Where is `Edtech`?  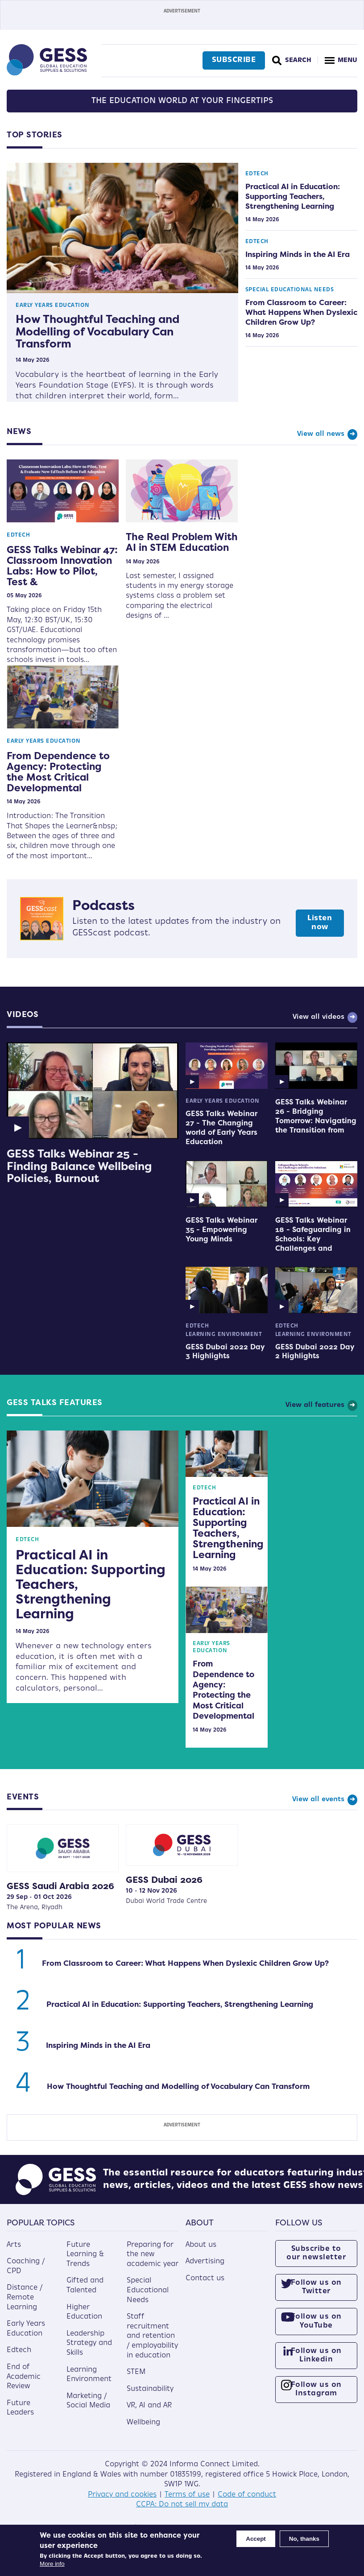
Edtech is located at coordinates (257, 174).